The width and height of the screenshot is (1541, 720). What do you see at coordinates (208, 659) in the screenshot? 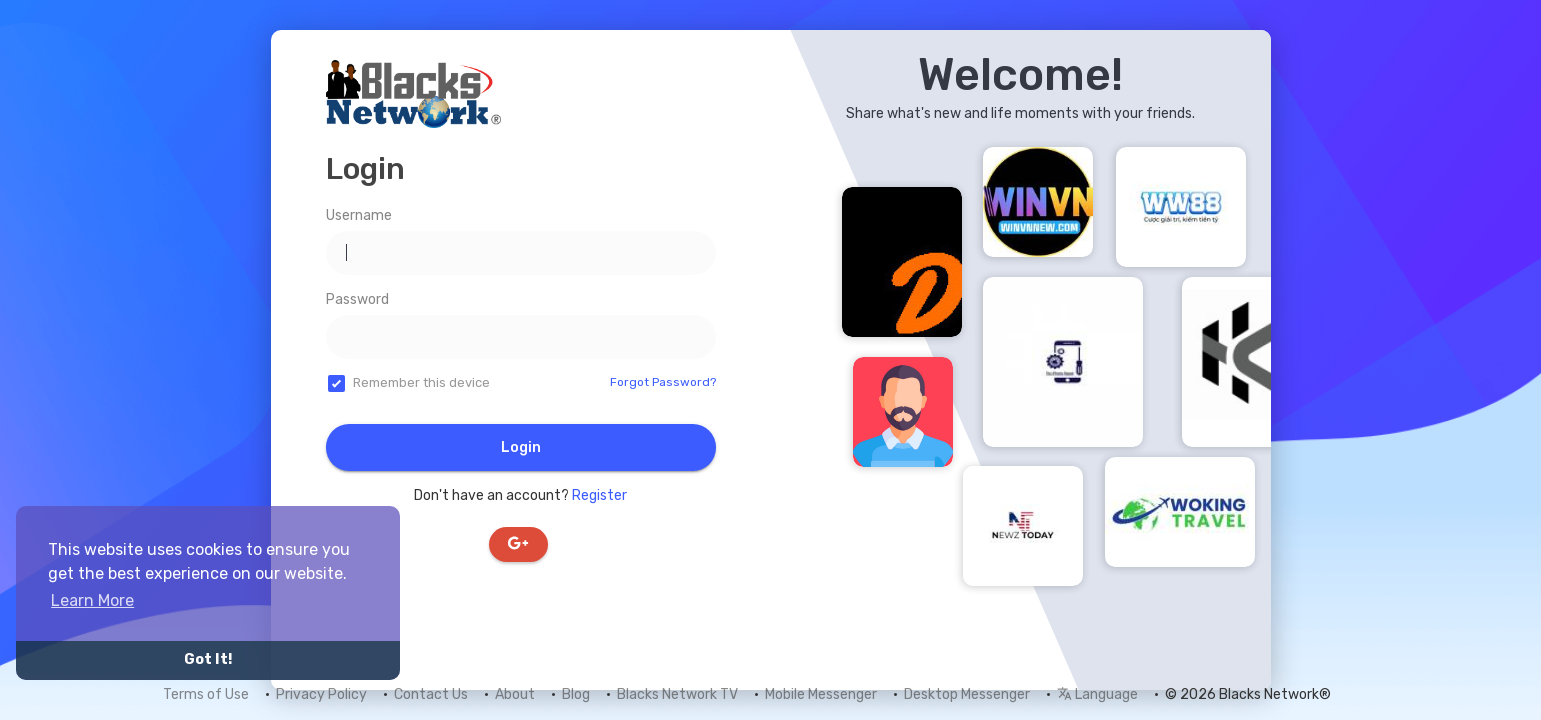
I see `Got It! [button]` at bounding box center [208, 659].